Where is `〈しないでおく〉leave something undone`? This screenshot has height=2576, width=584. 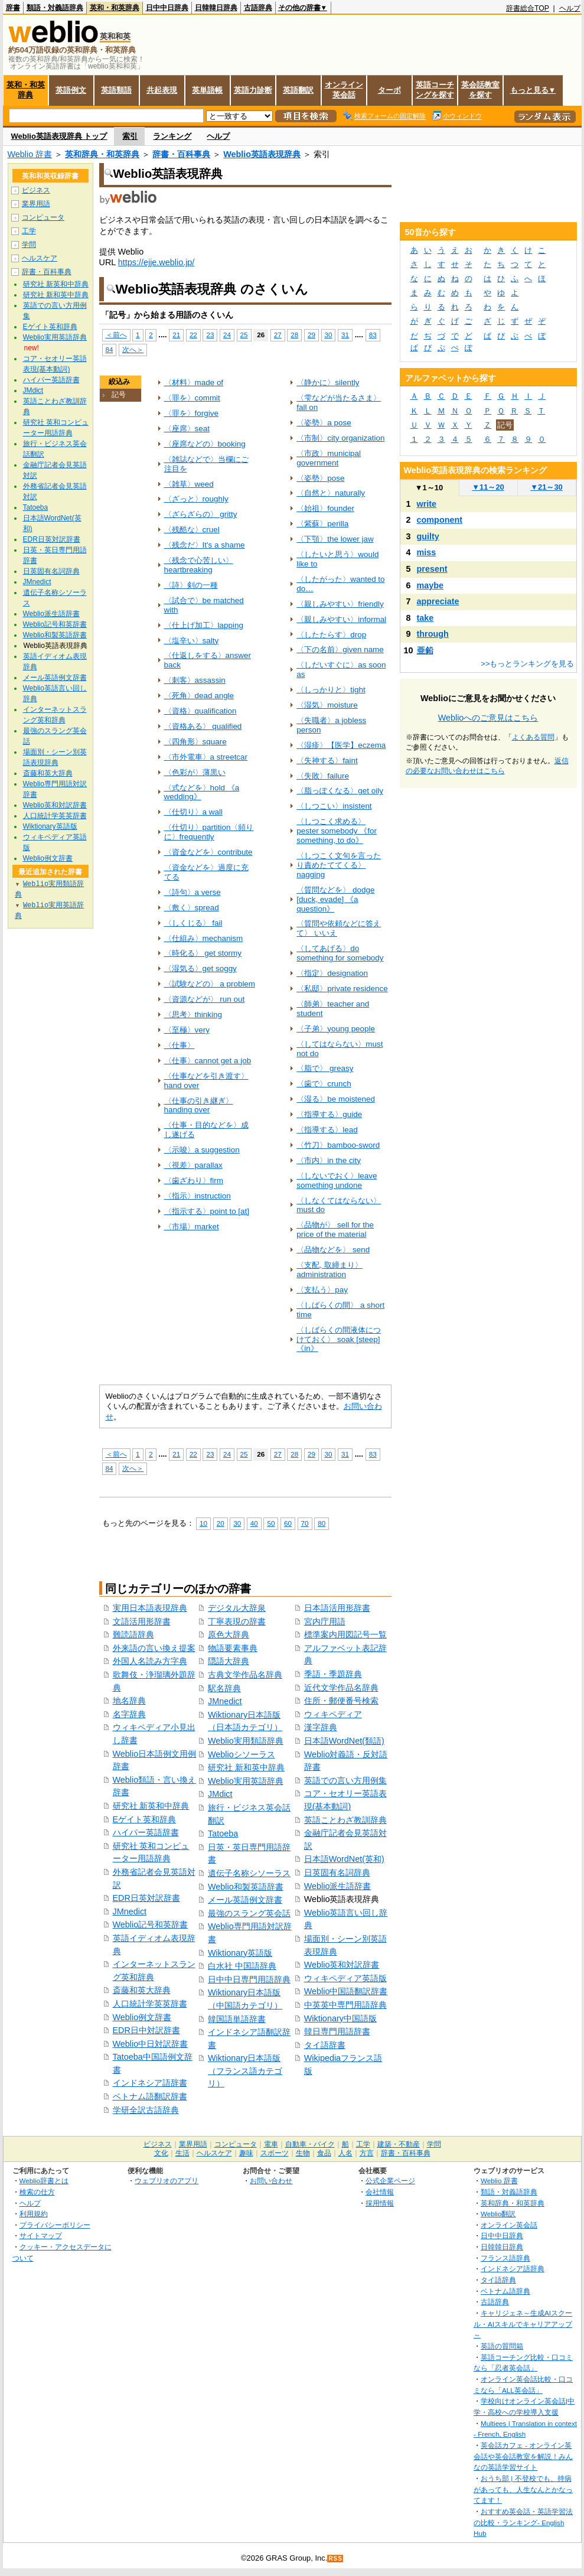 〈しないでおく〉leave something undone is located at coordinates (336, 1180).